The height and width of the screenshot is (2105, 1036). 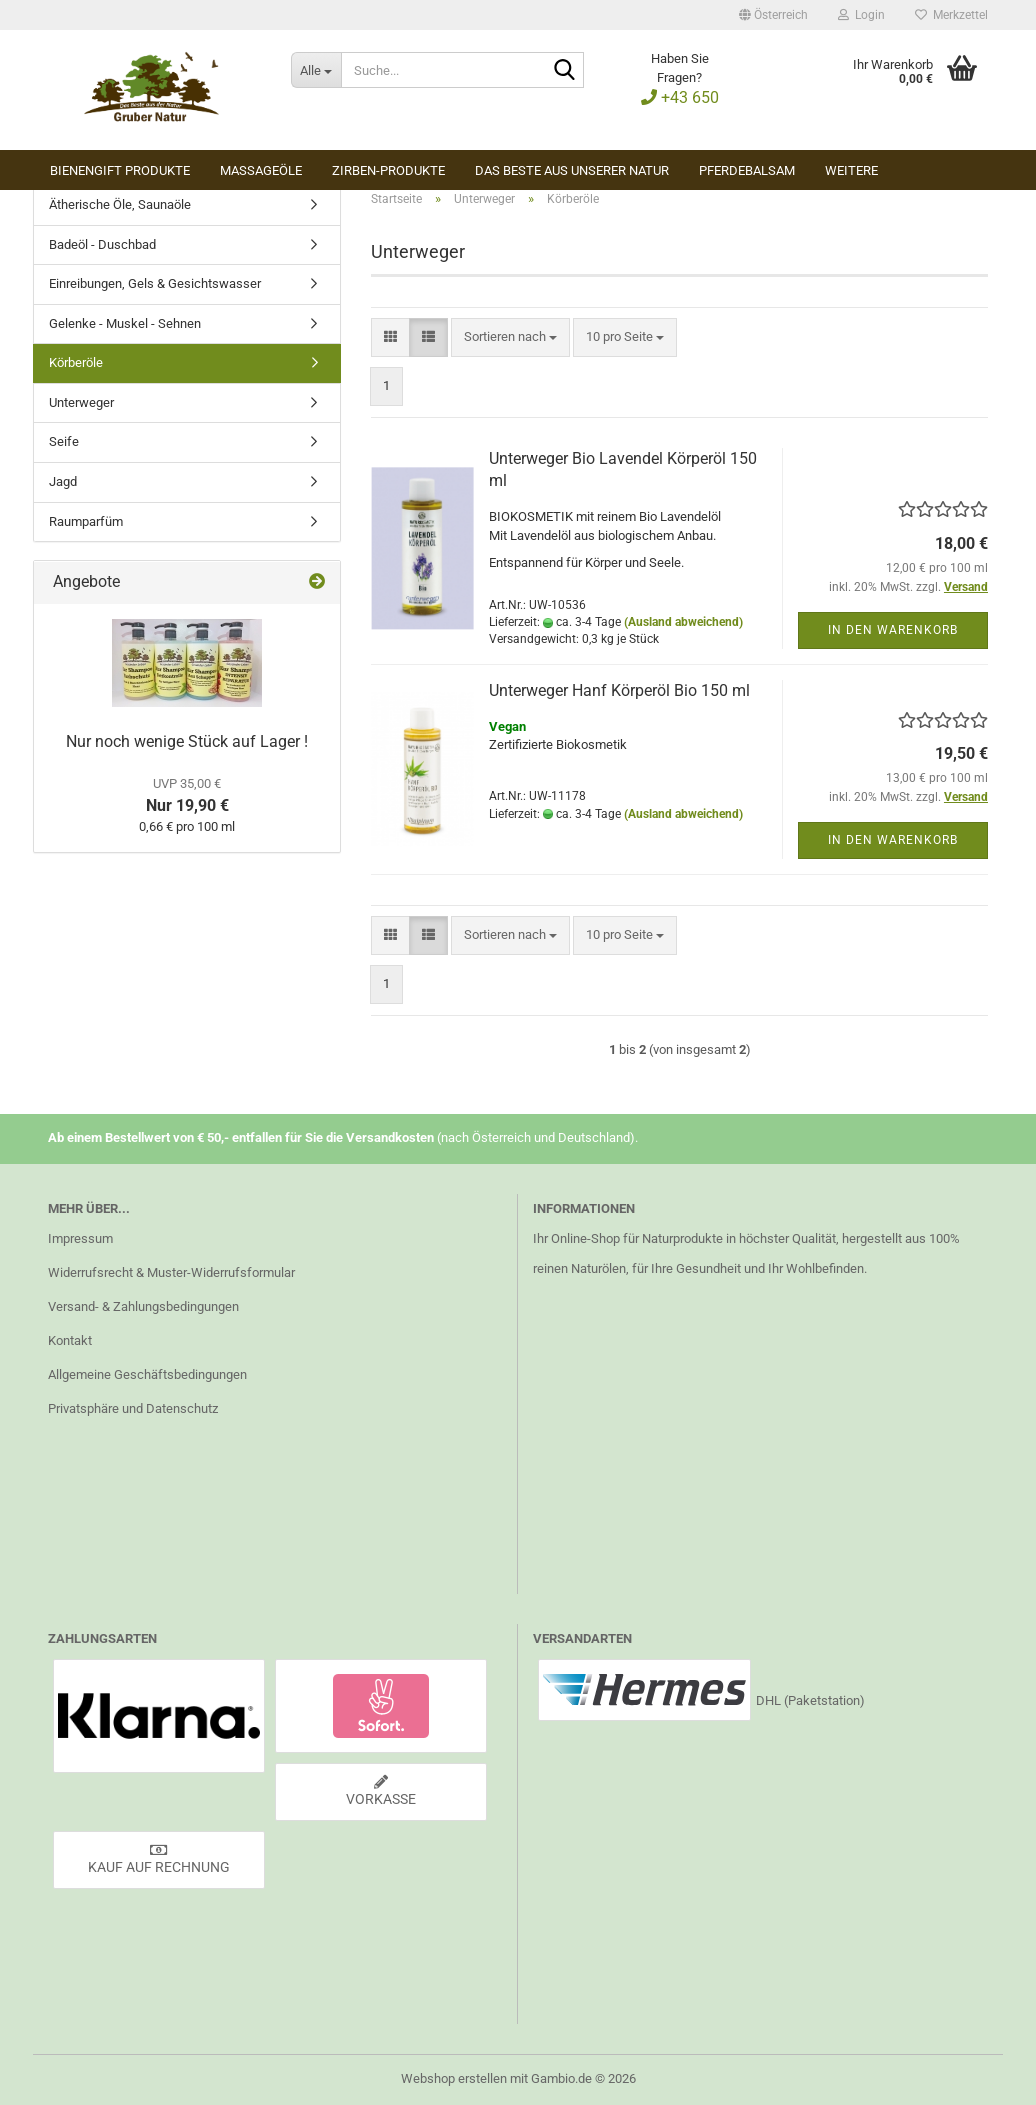 What do you see at coordinates (316, 70) in the screenshot?
I see `[Suche...]` at bounding box center [316, 70].